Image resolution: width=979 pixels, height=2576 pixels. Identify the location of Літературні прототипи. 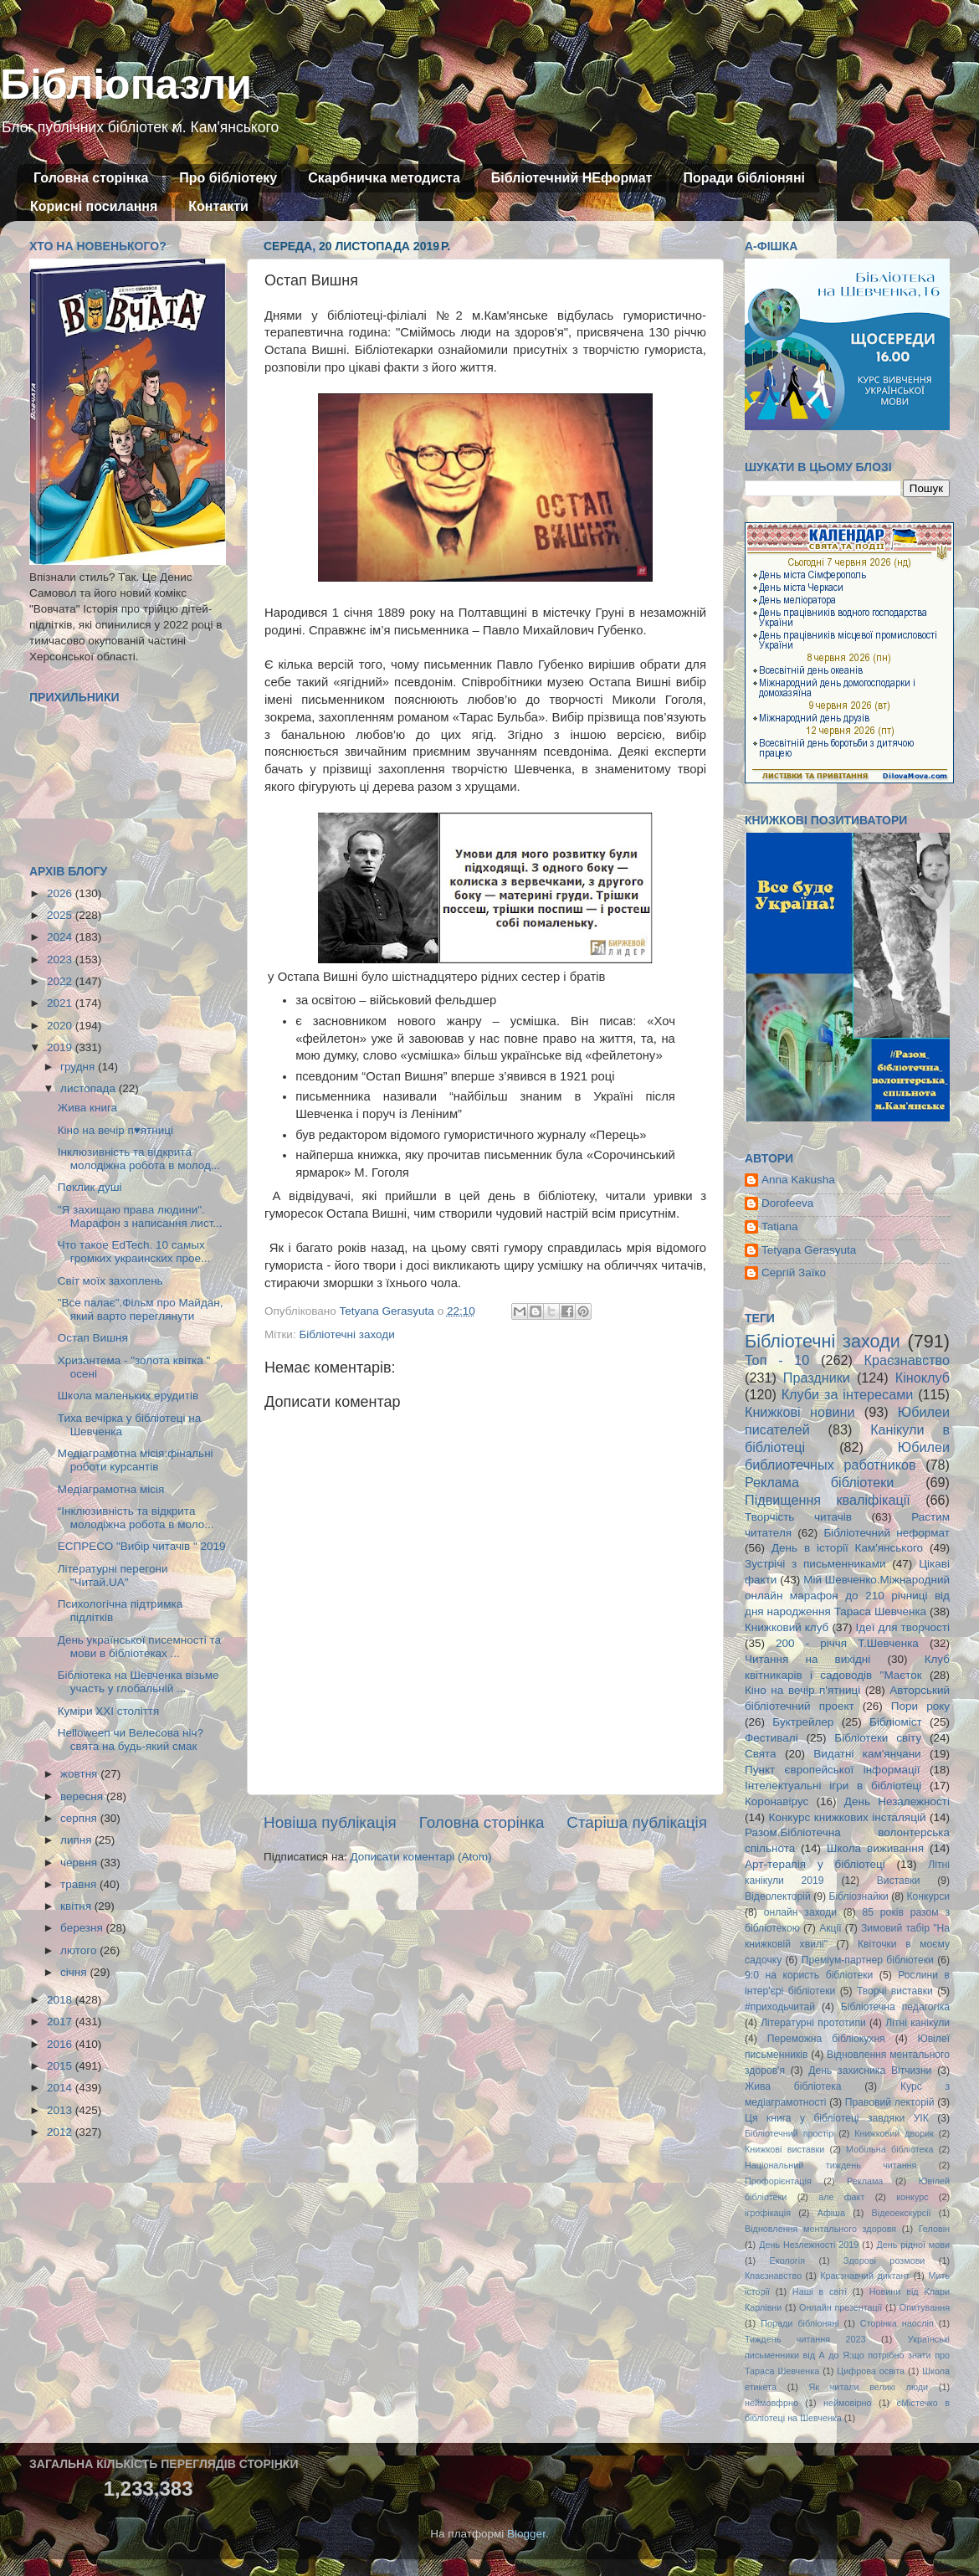
(813, 2023).